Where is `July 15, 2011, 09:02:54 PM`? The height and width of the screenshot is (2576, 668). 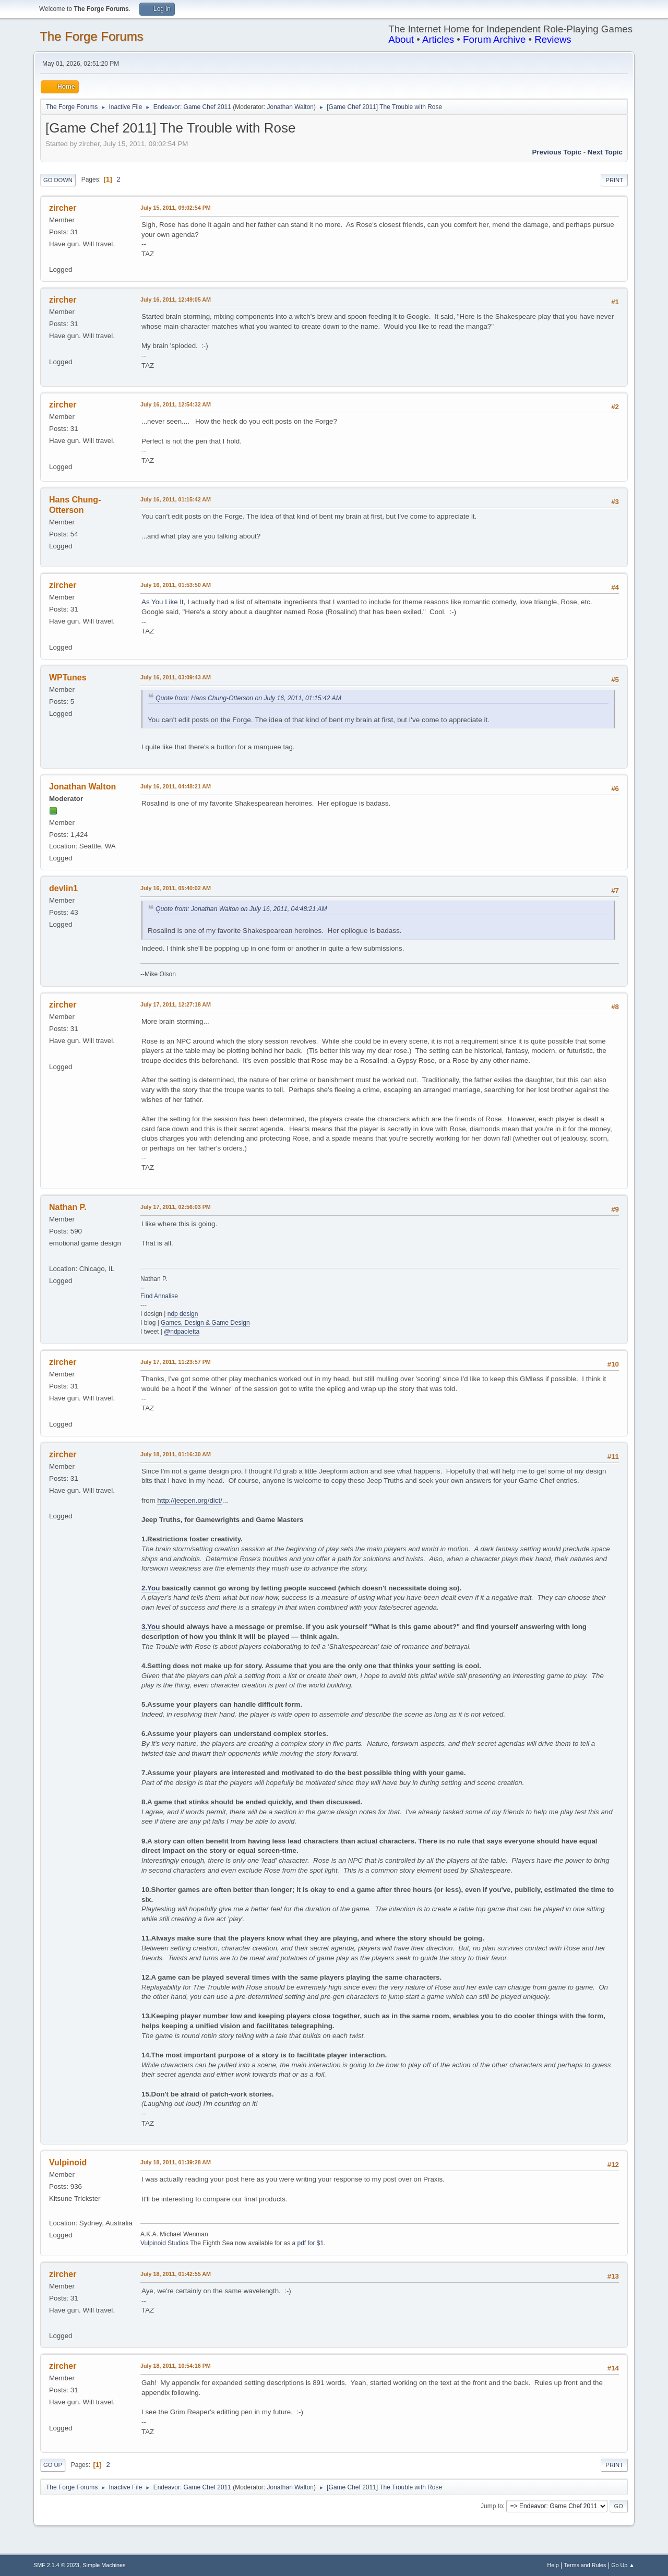 July 15, 2011, 09:02:54 PM is located at coordinates (175, 208).